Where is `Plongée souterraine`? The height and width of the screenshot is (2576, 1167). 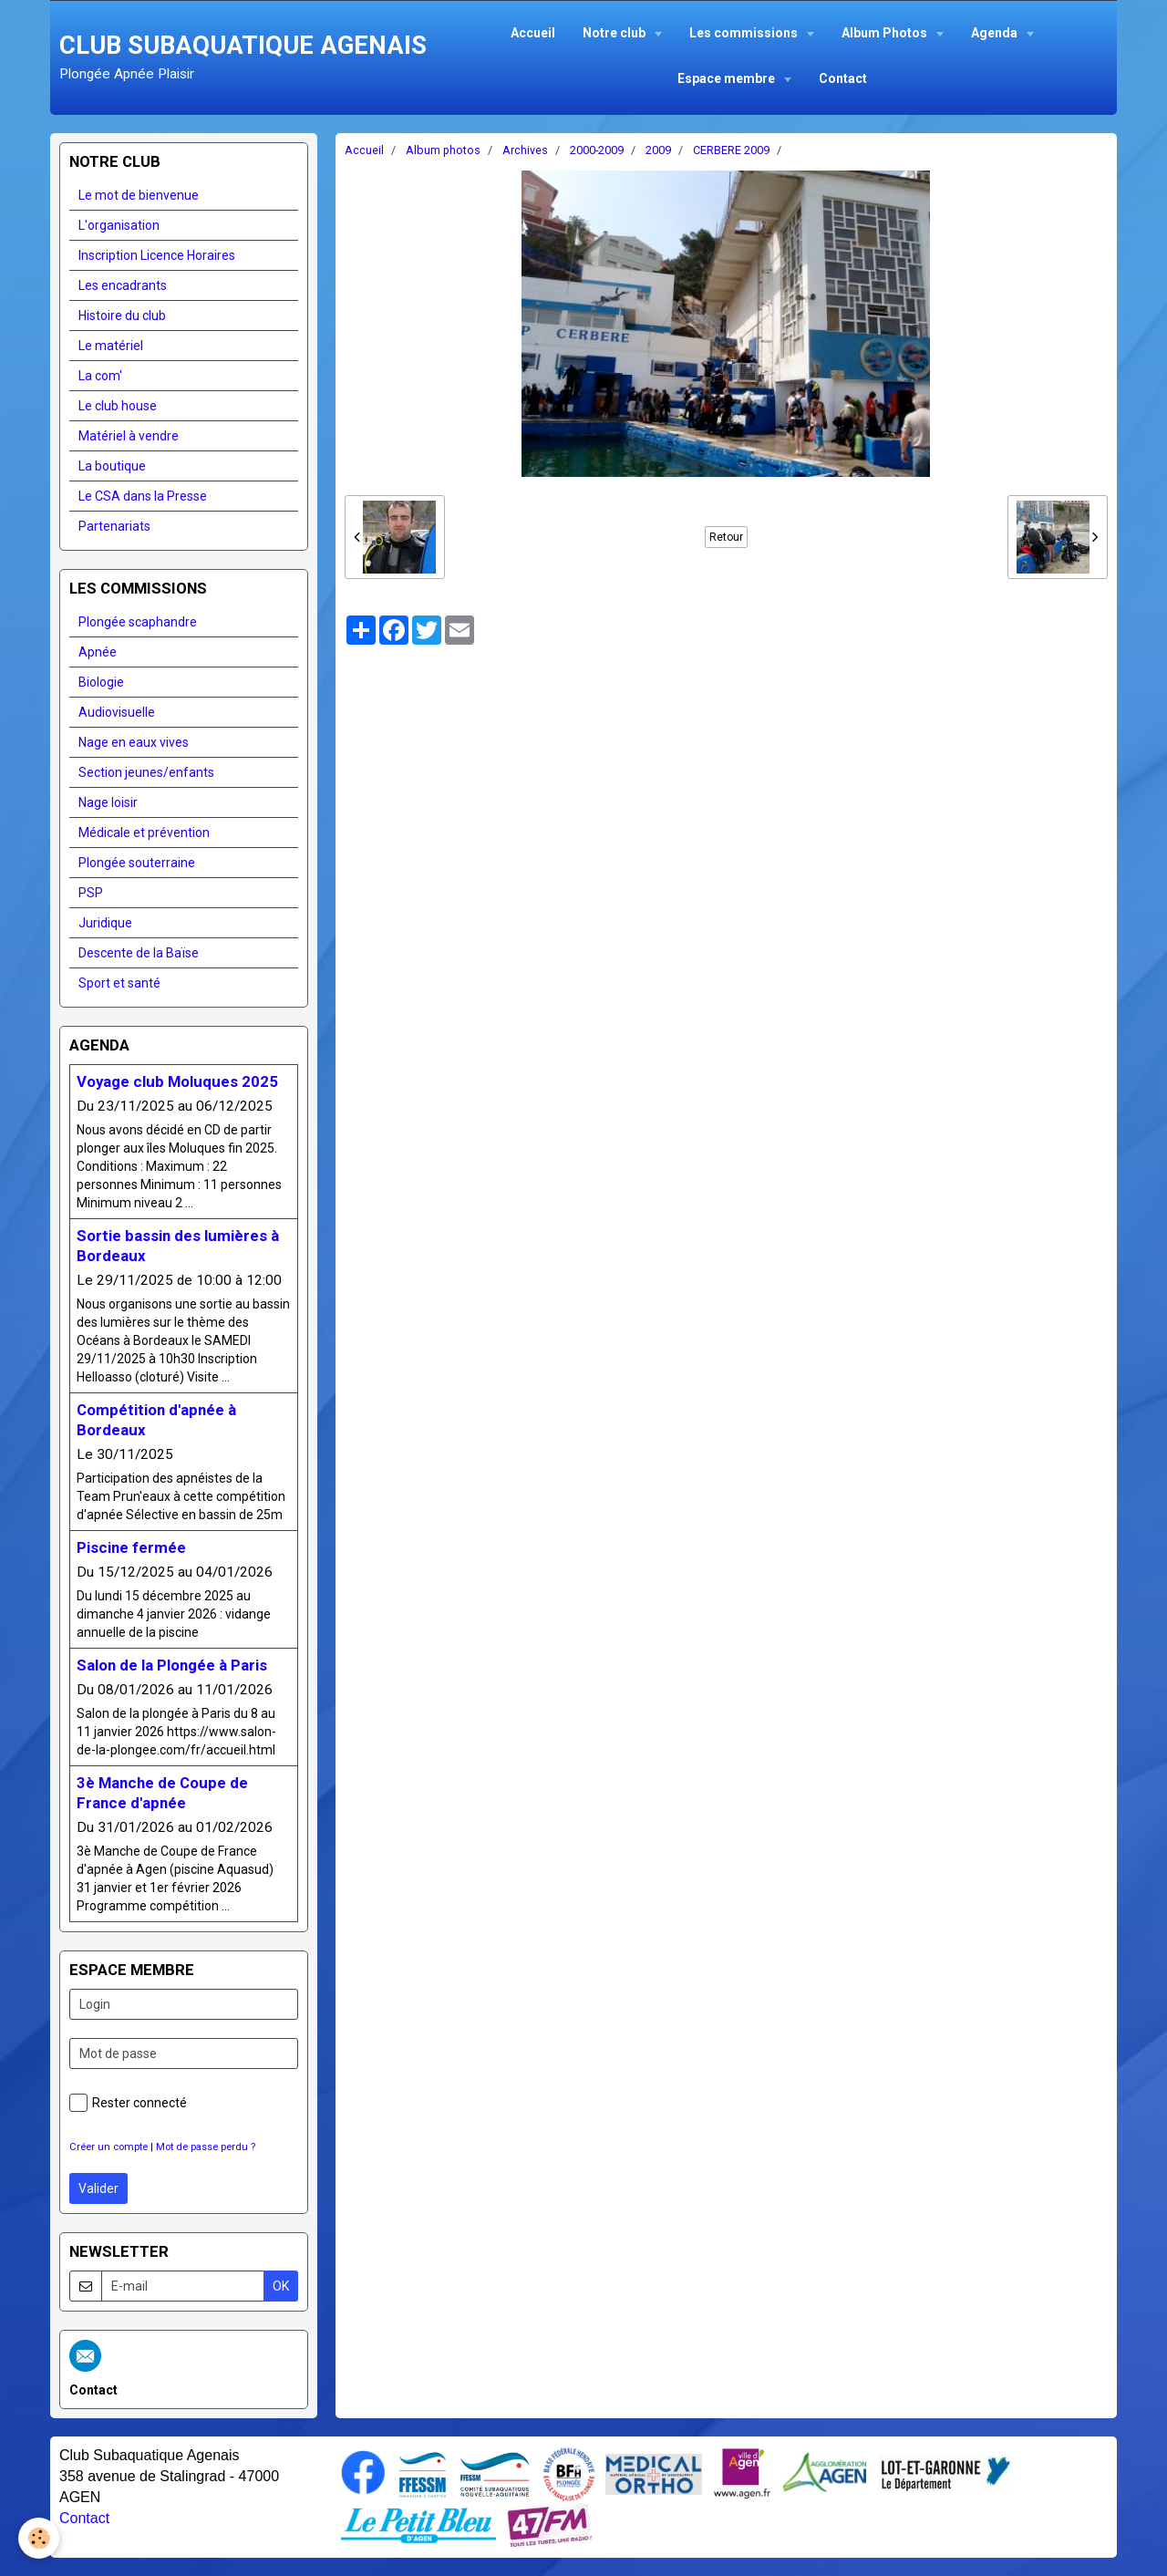
Plongée souterraine is located at coordinates (136, 862).